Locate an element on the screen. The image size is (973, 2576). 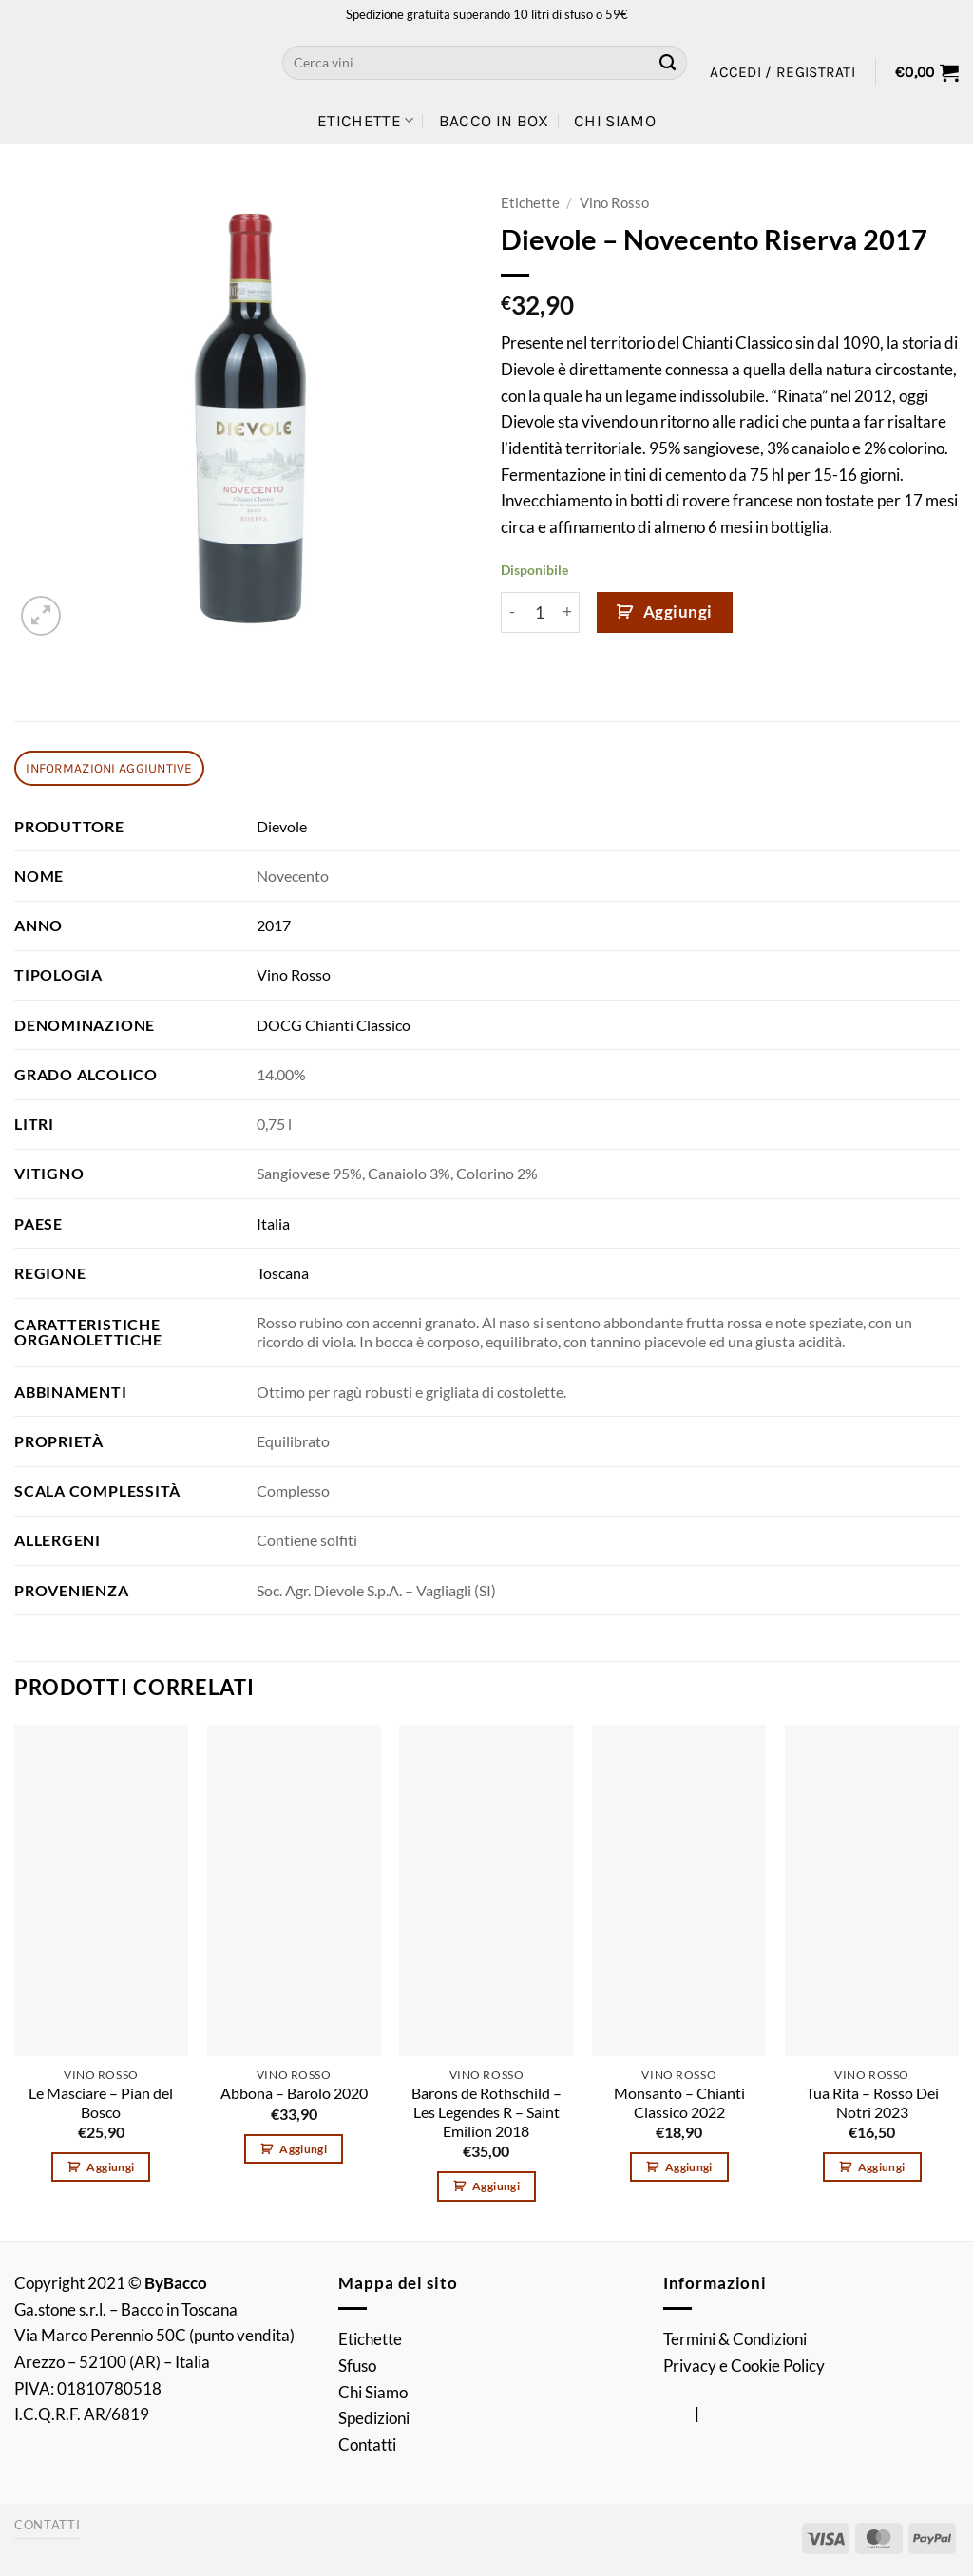
Sfuso is located at coordinates (357, 2366).